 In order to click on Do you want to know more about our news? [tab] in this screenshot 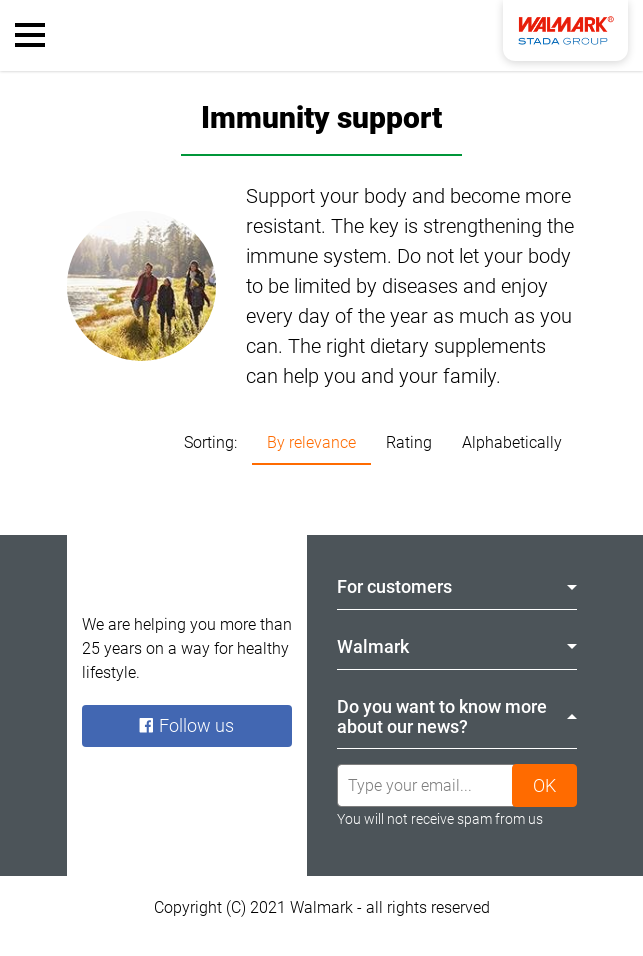, I will do `click(457, 716)`.